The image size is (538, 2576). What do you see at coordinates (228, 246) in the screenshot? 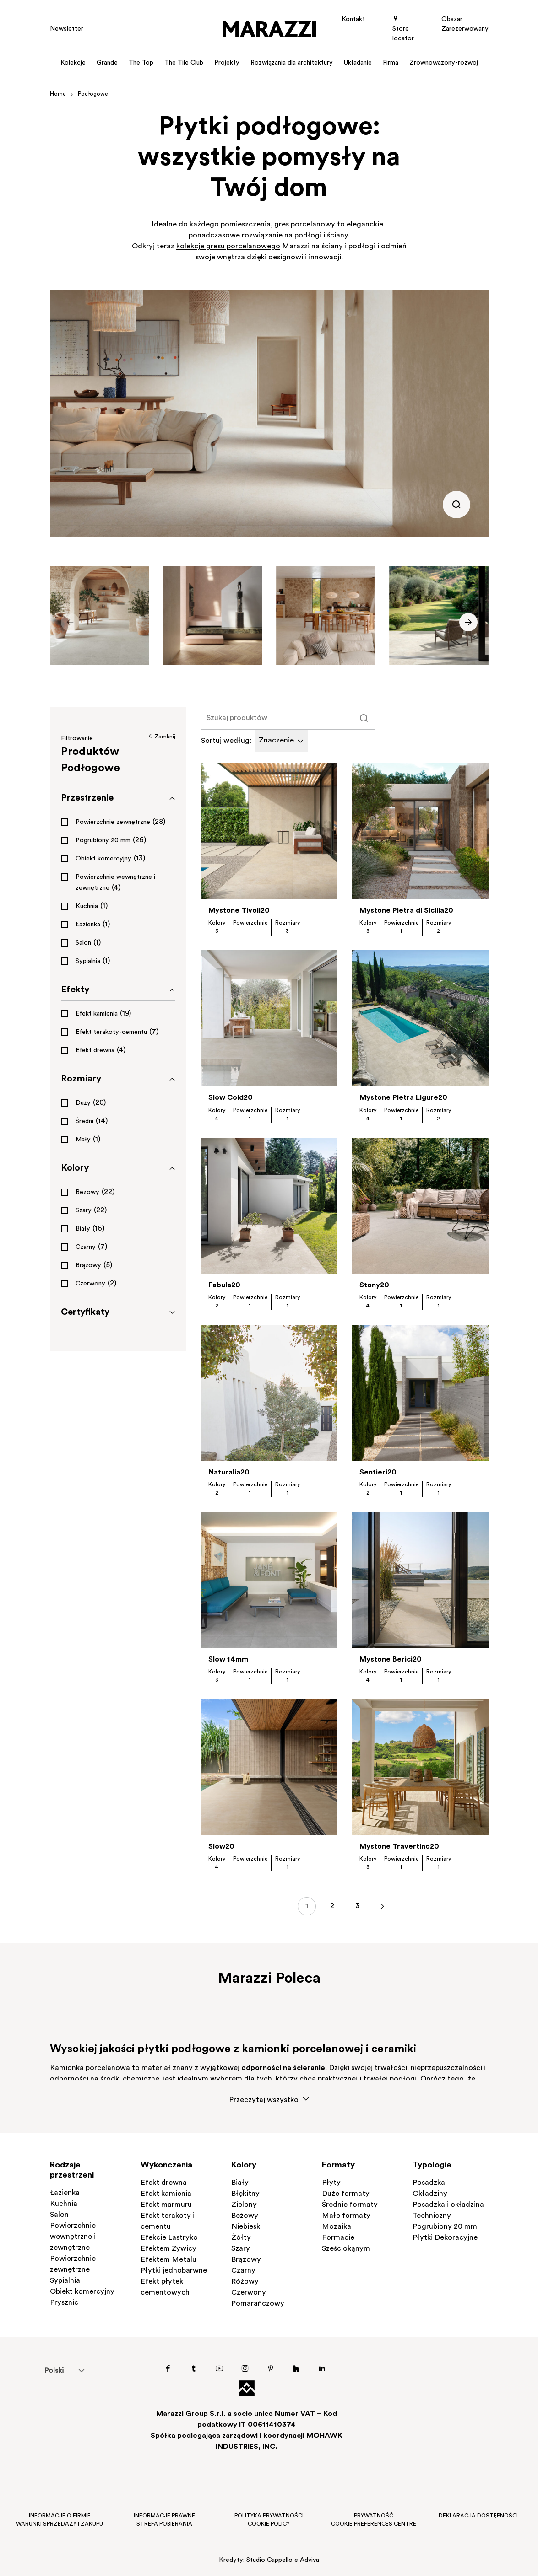
I see `kolekcje gresu porcelanowego` at bounding box center [228, 246].